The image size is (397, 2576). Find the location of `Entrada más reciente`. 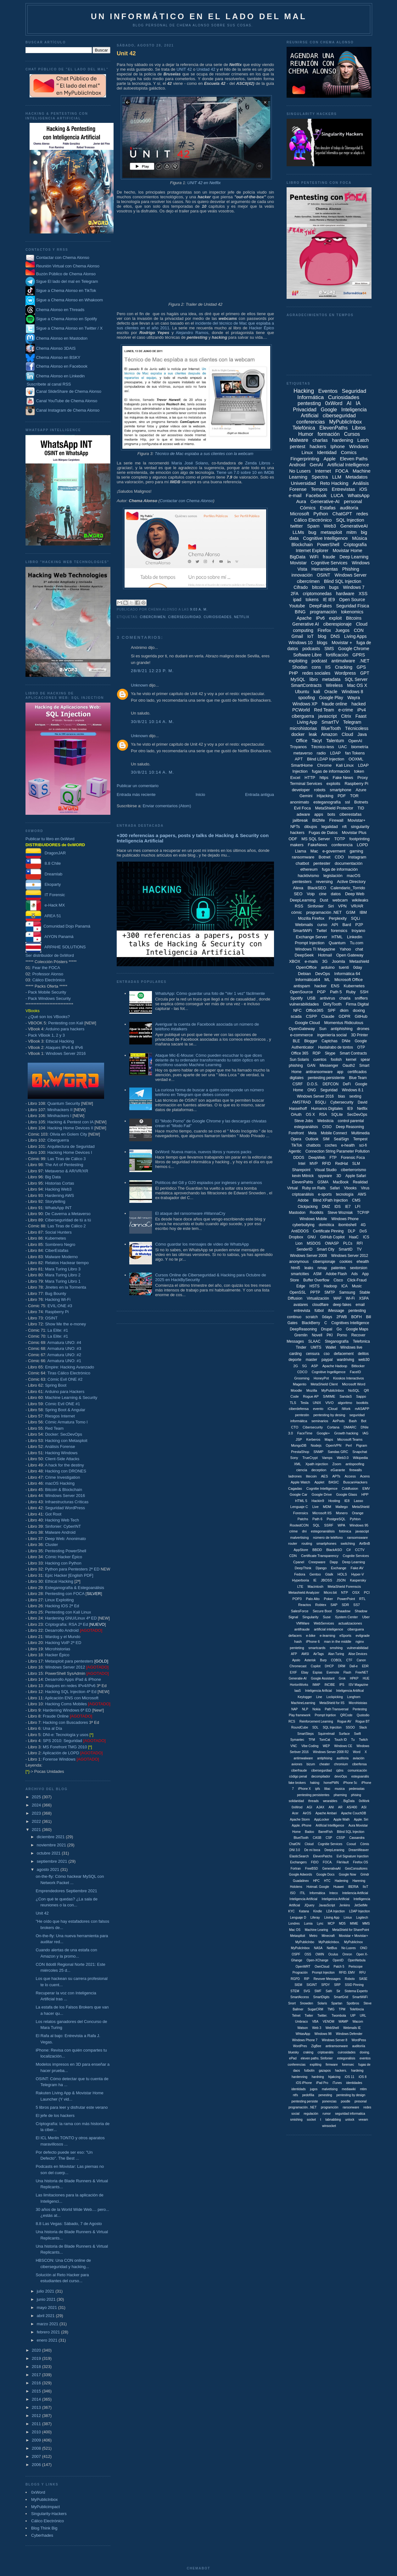

Entrada más reciente is located at coordinates (136, 794).